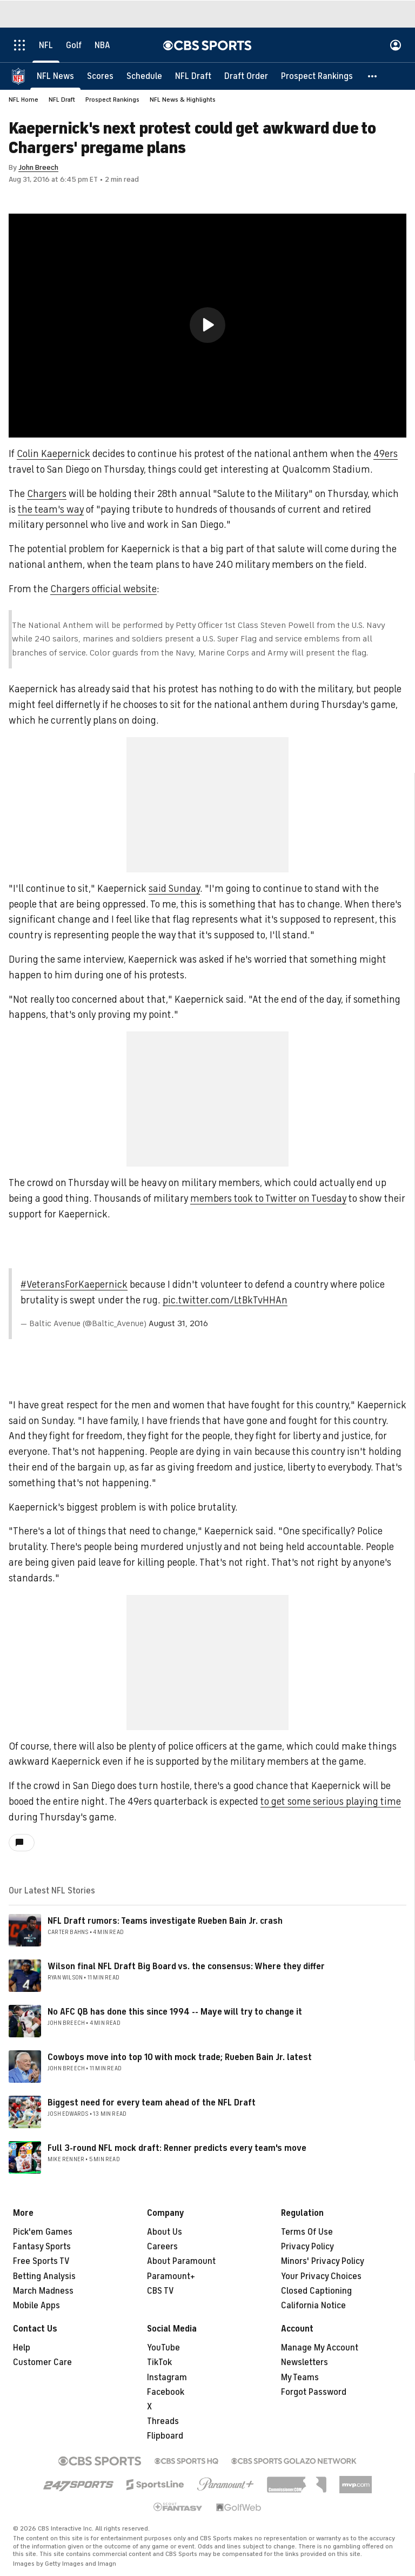 This screenshot has height=2576, width=415. What do you see at coordinates (112, 99) in the screenshot?
I see `Prospect Rankings` at bounding box center [112, 99].